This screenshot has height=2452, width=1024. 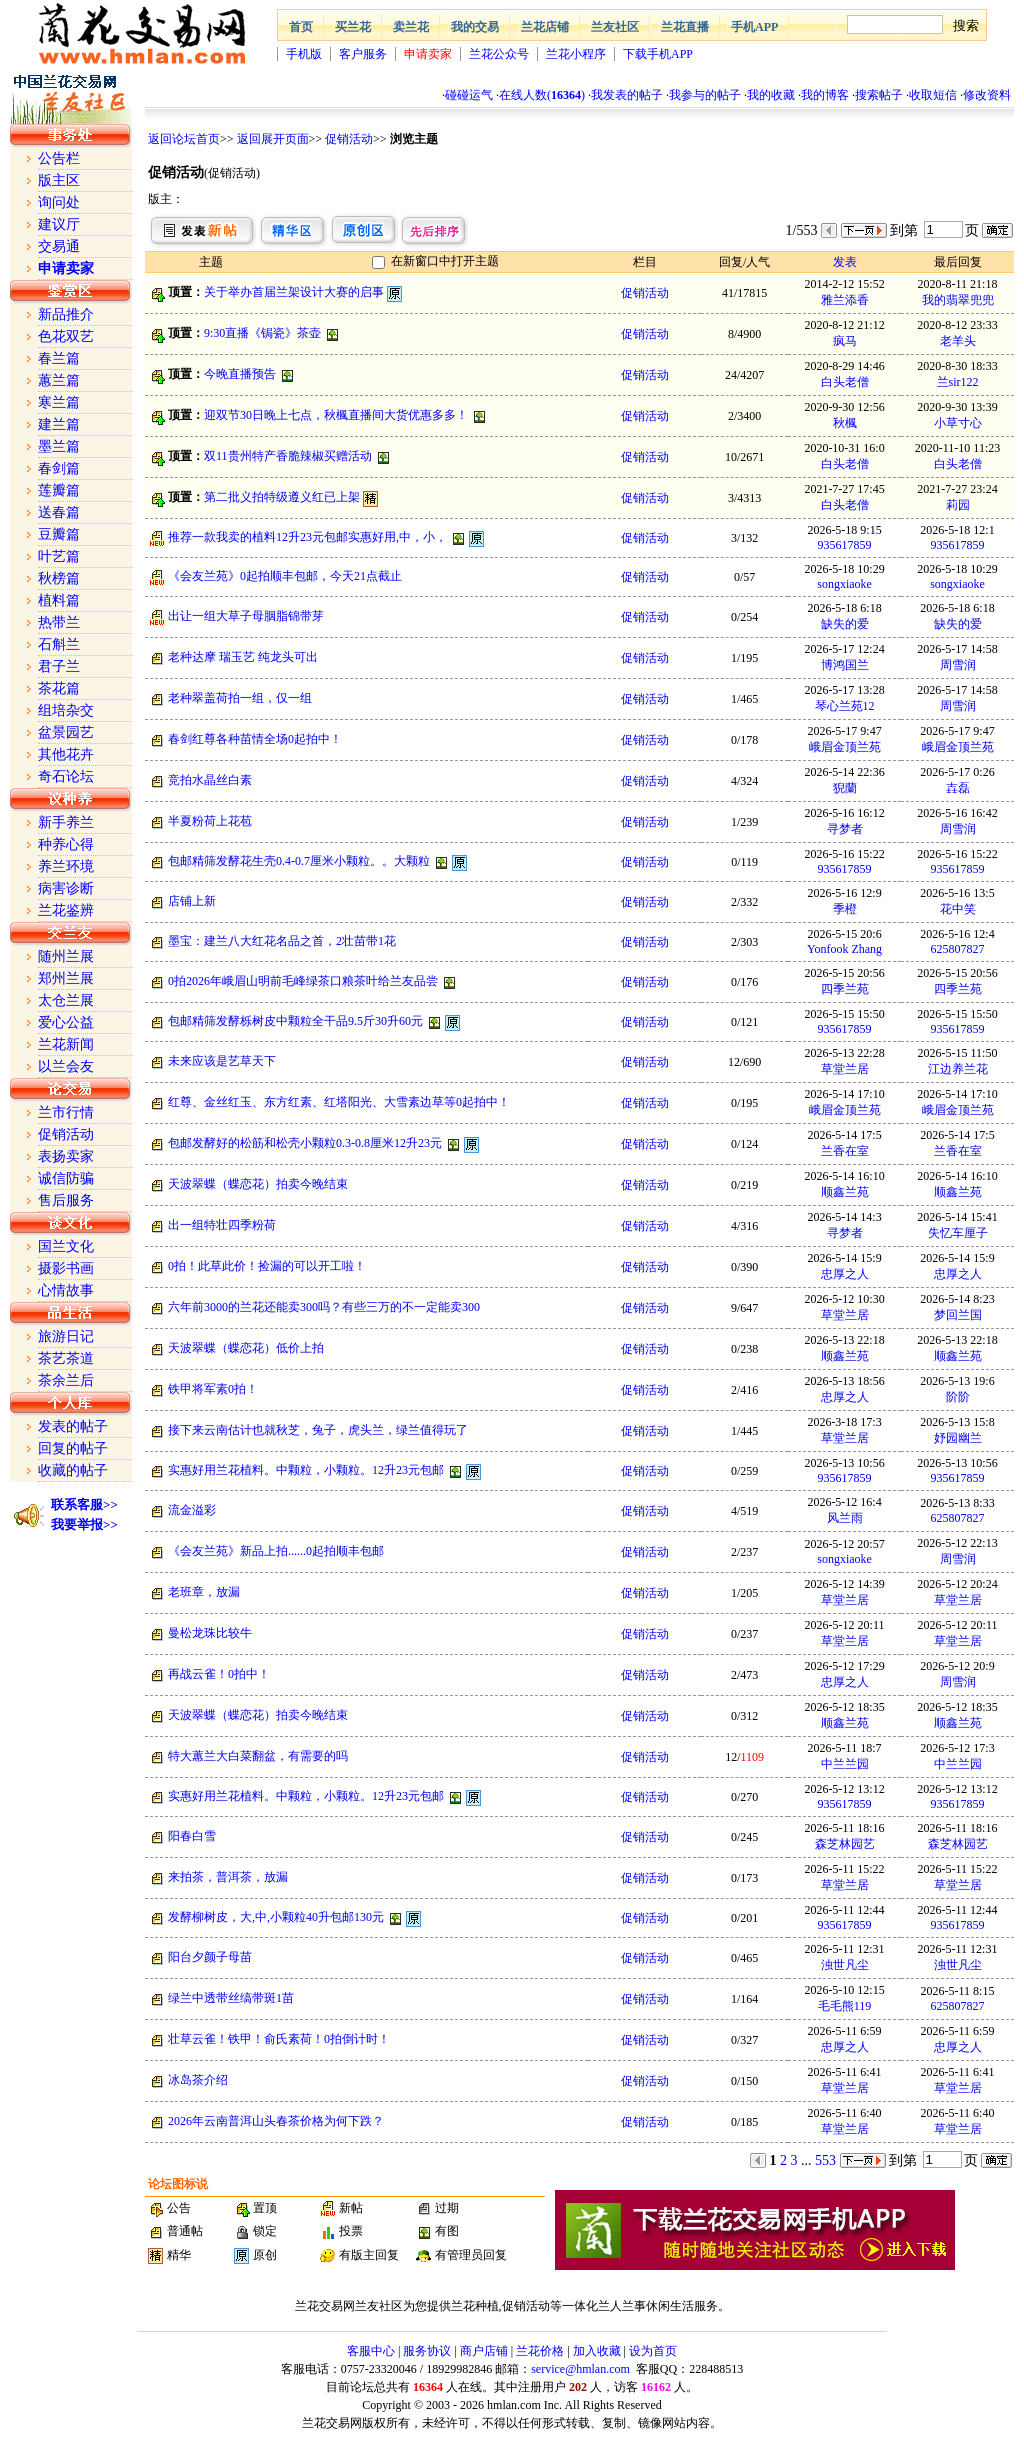 What do you see at coordinates (192, 901) in the screenshot?
I see `店铺上新` at bounding box center [192, 901].